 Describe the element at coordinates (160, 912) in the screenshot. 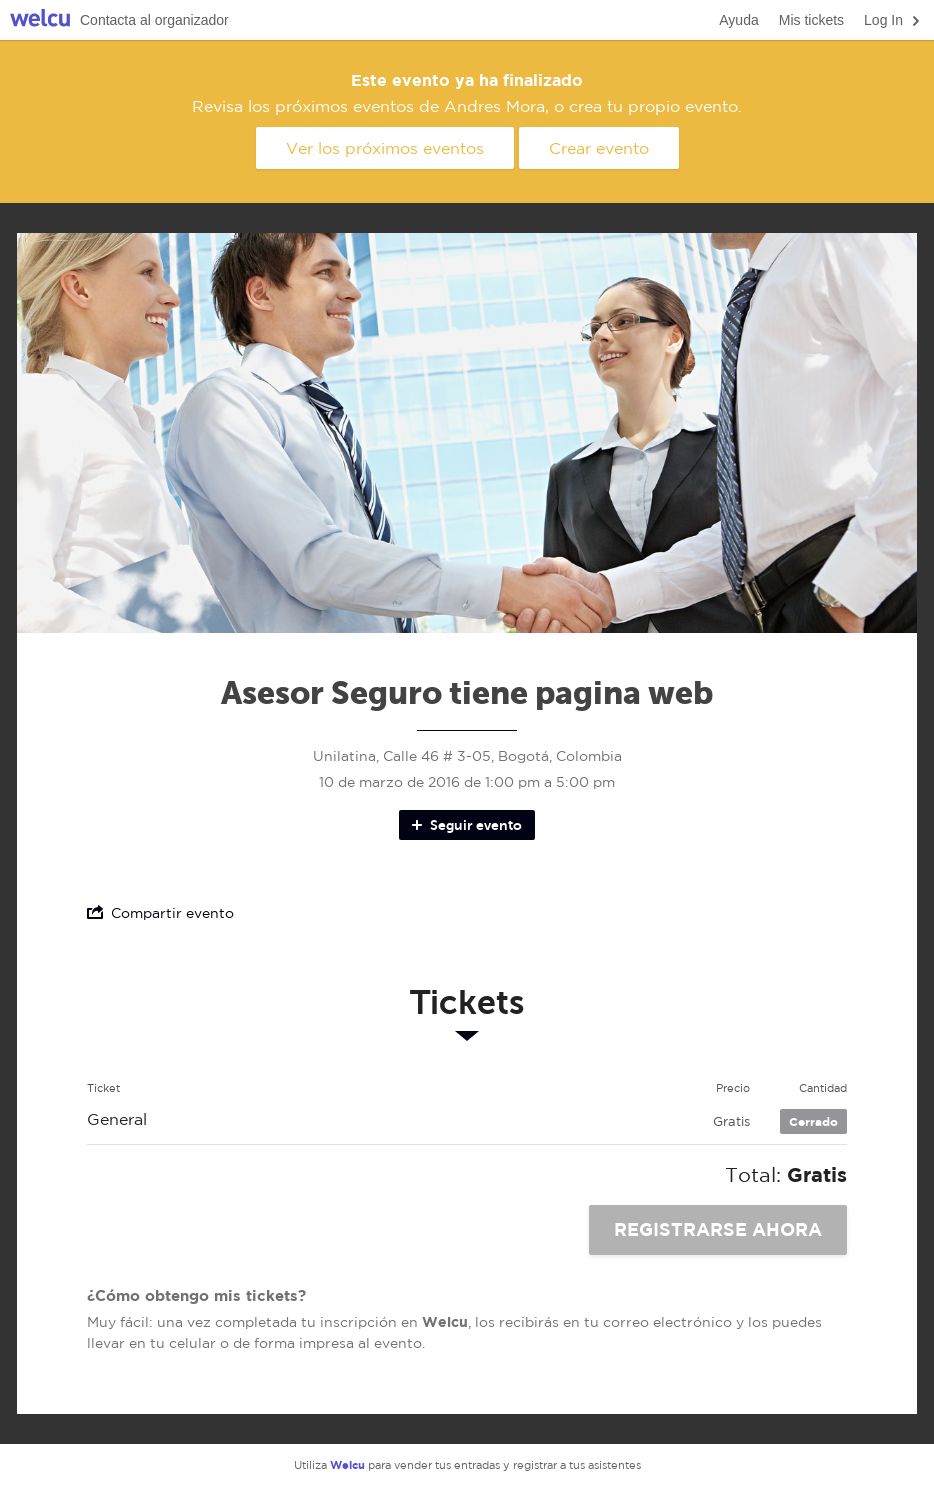

I see `Compartir evento` at that location.